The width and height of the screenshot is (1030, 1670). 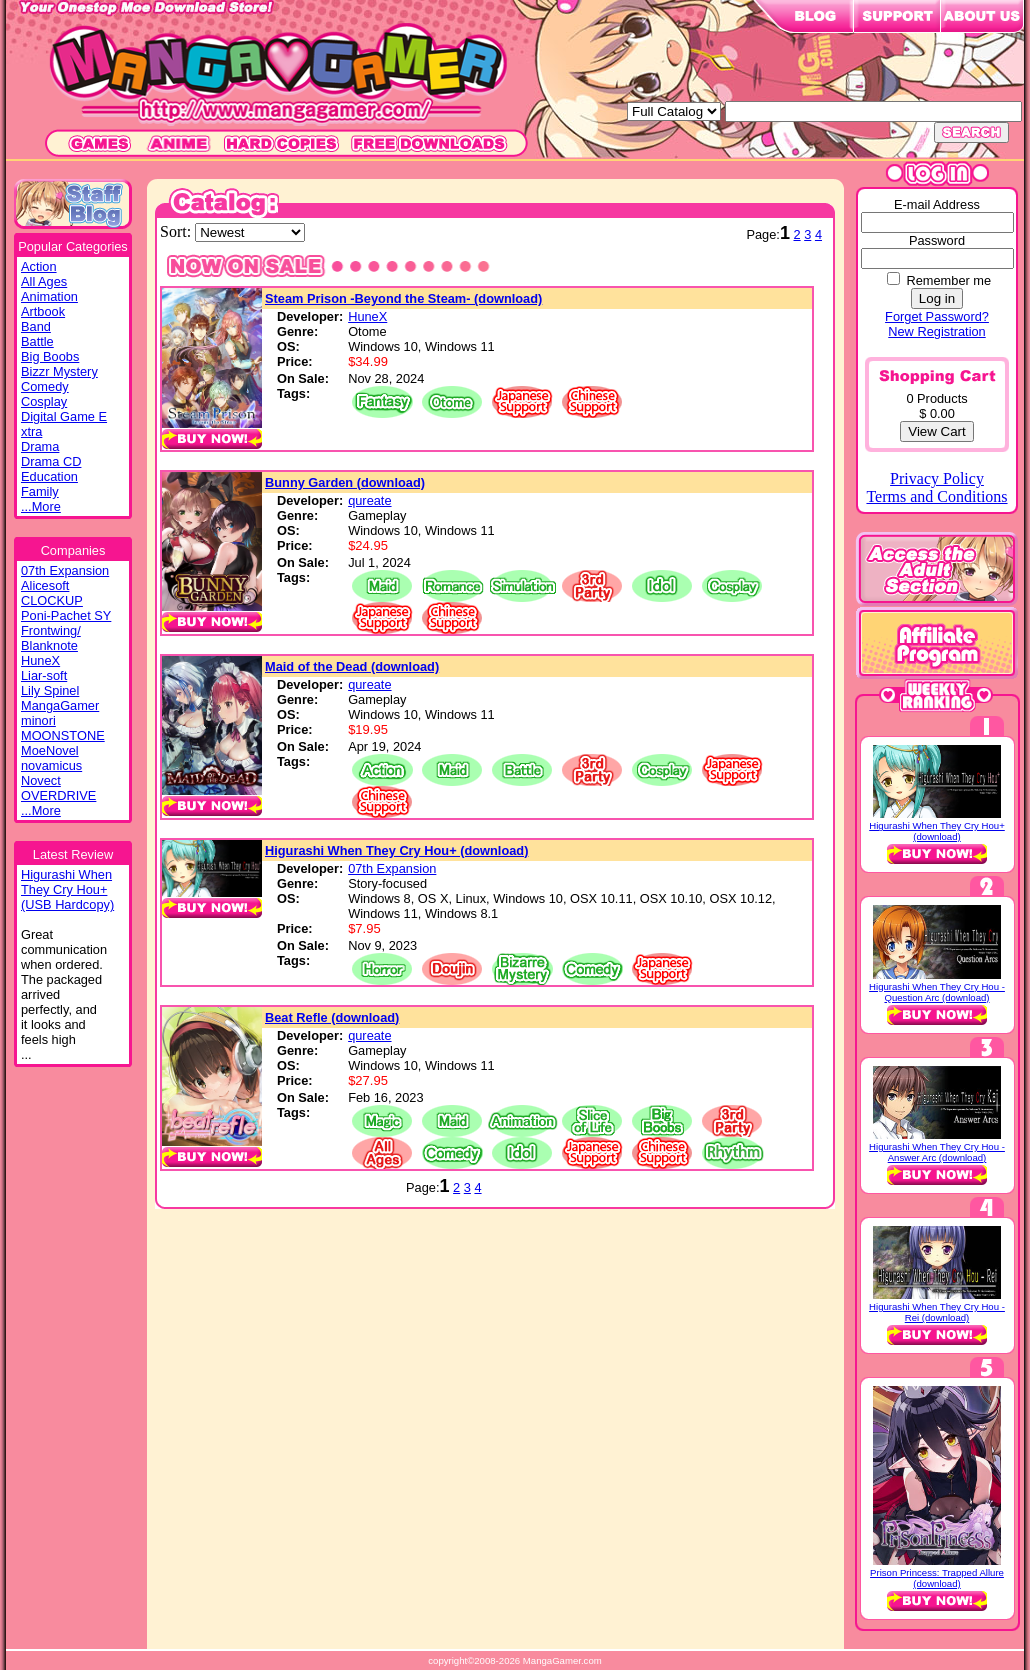 I want to click on Novect, so click(x=41, y=780).